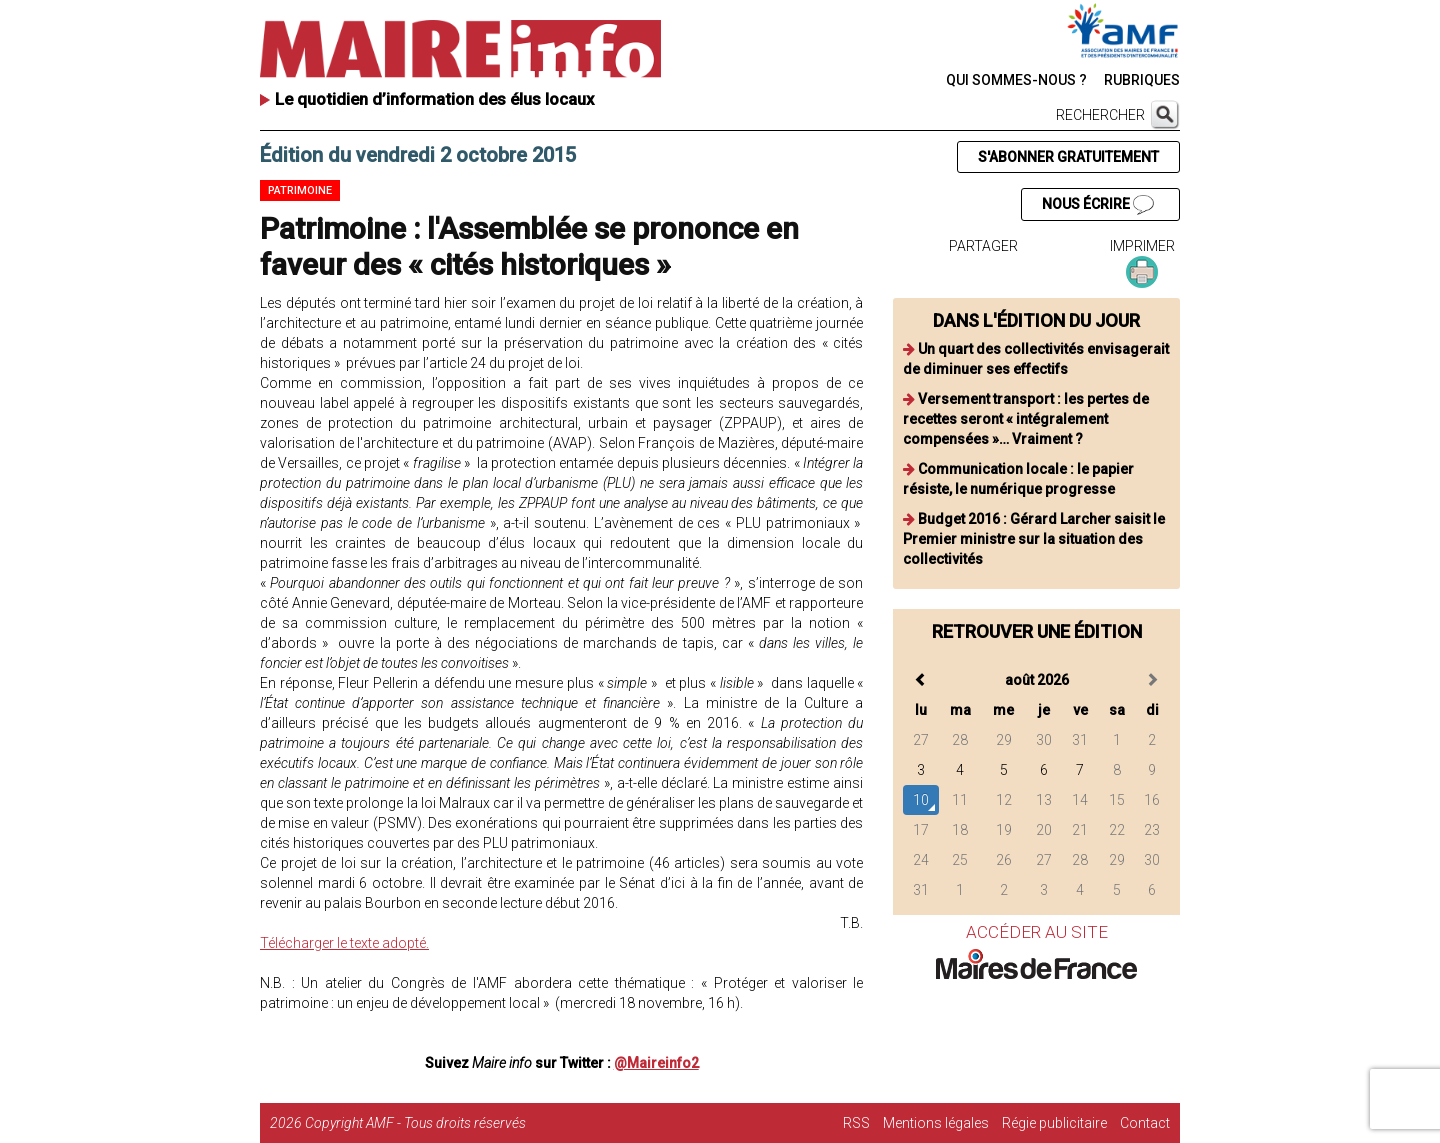 The height and width of the screenshot is (1143, 1440). Describe the element at coordinates (936, 1123) in the screenshot. I see `Mentions légales` at that location.